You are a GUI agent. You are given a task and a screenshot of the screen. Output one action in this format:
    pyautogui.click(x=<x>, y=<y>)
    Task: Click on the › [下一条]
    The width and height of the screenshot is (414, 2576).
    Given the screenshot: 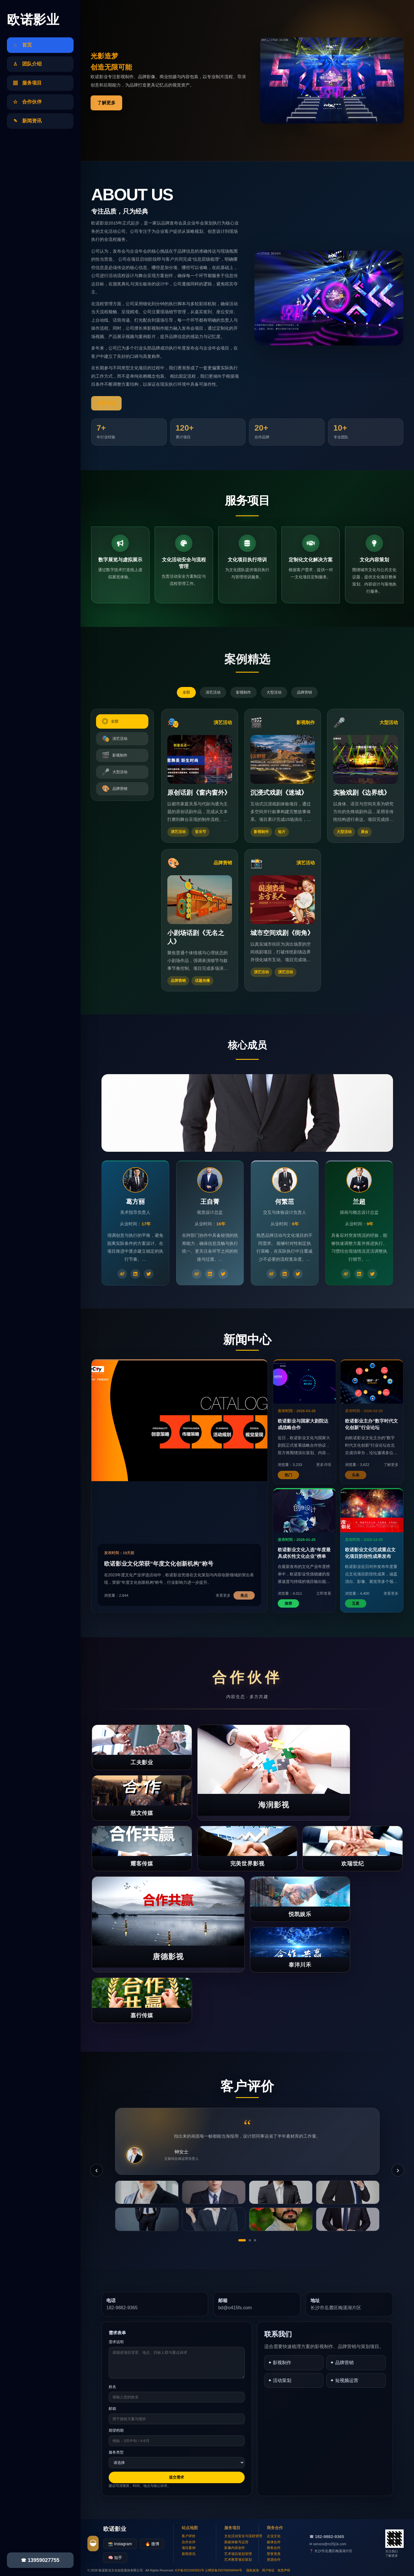 What is the action you would take?
    pyautogui.click(x=397, y=2170)
    